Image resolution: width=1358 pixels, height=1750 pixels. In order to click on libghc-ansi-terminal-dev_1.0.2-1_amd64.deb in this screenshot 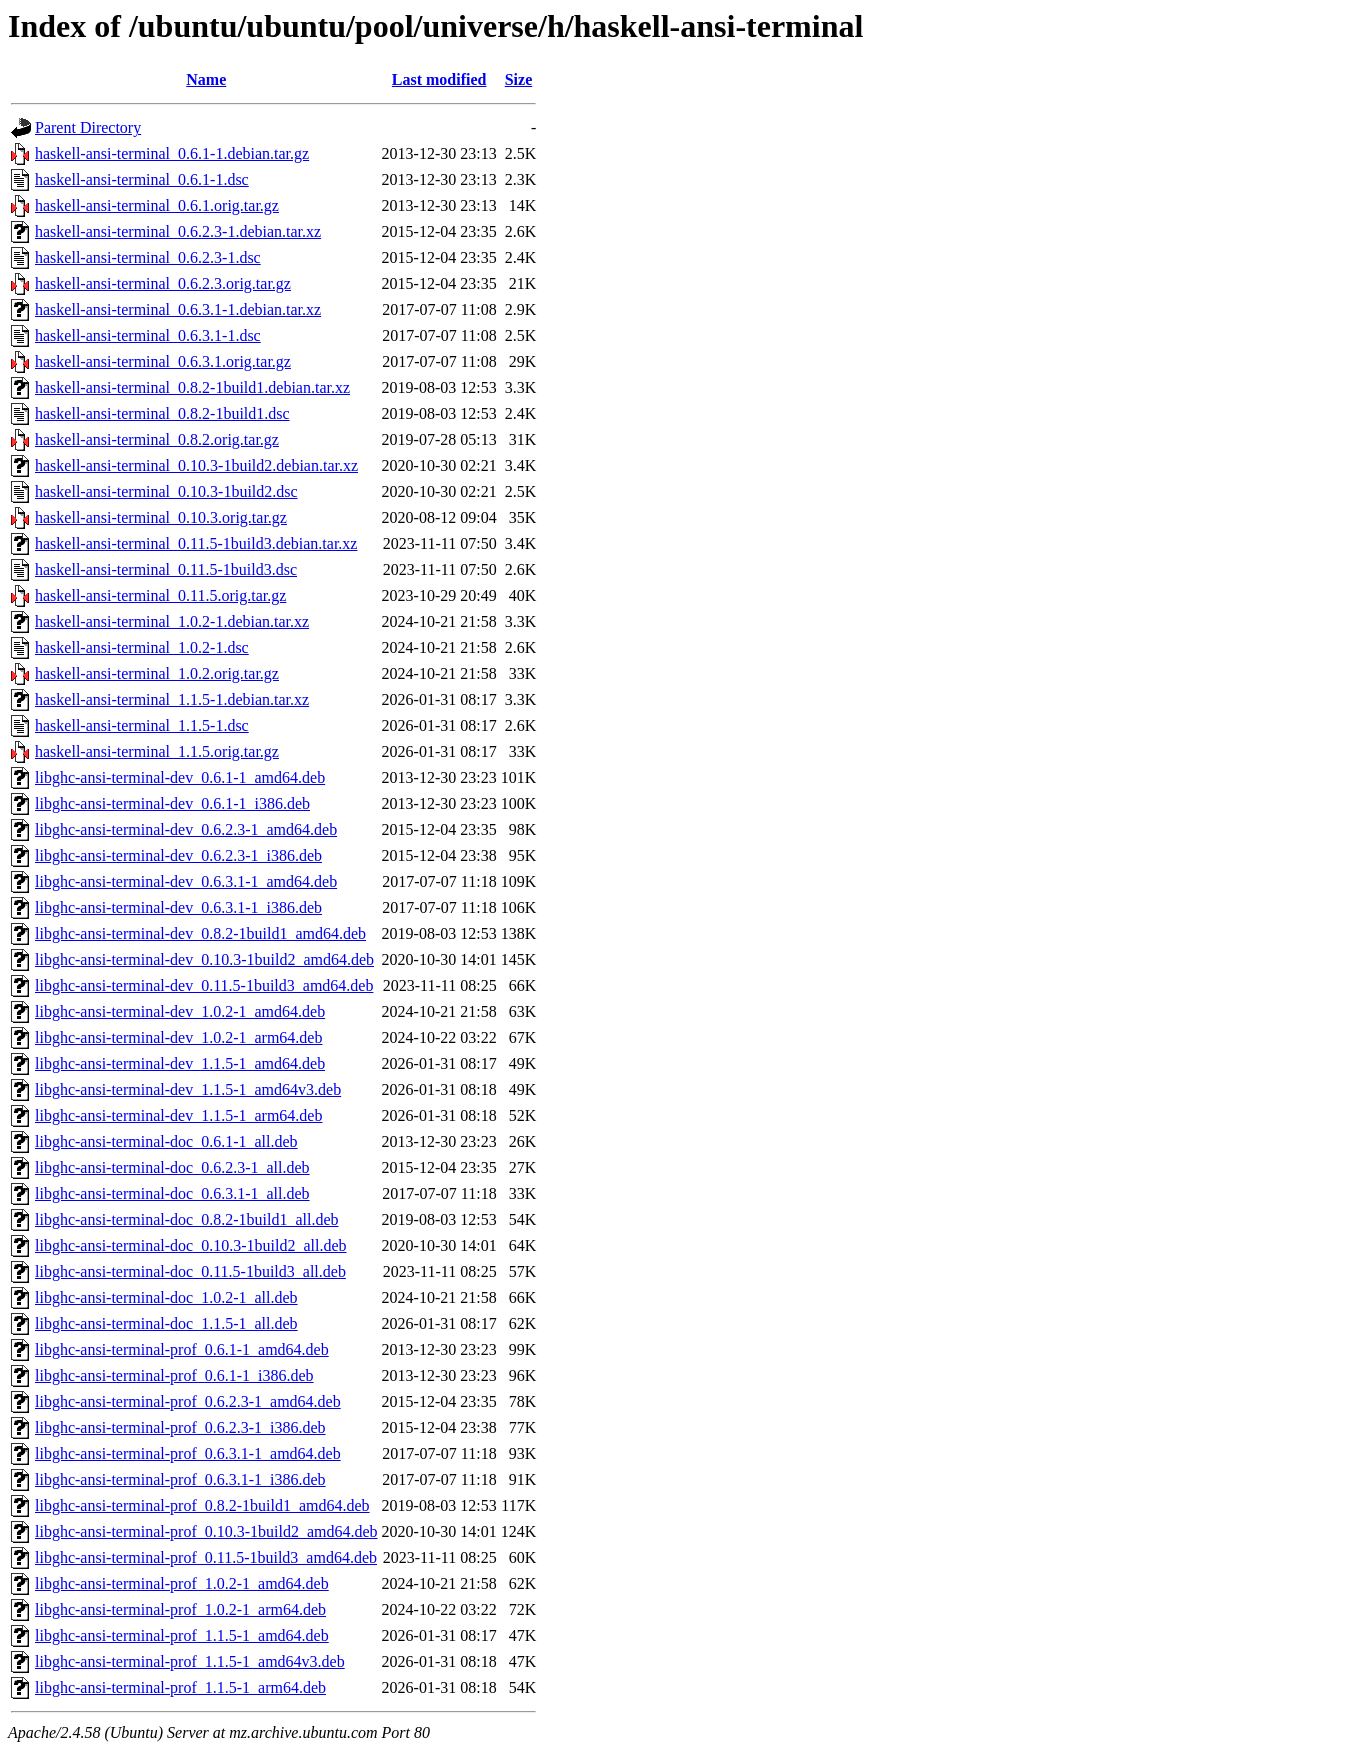, I will do `click(180, 1011)`.